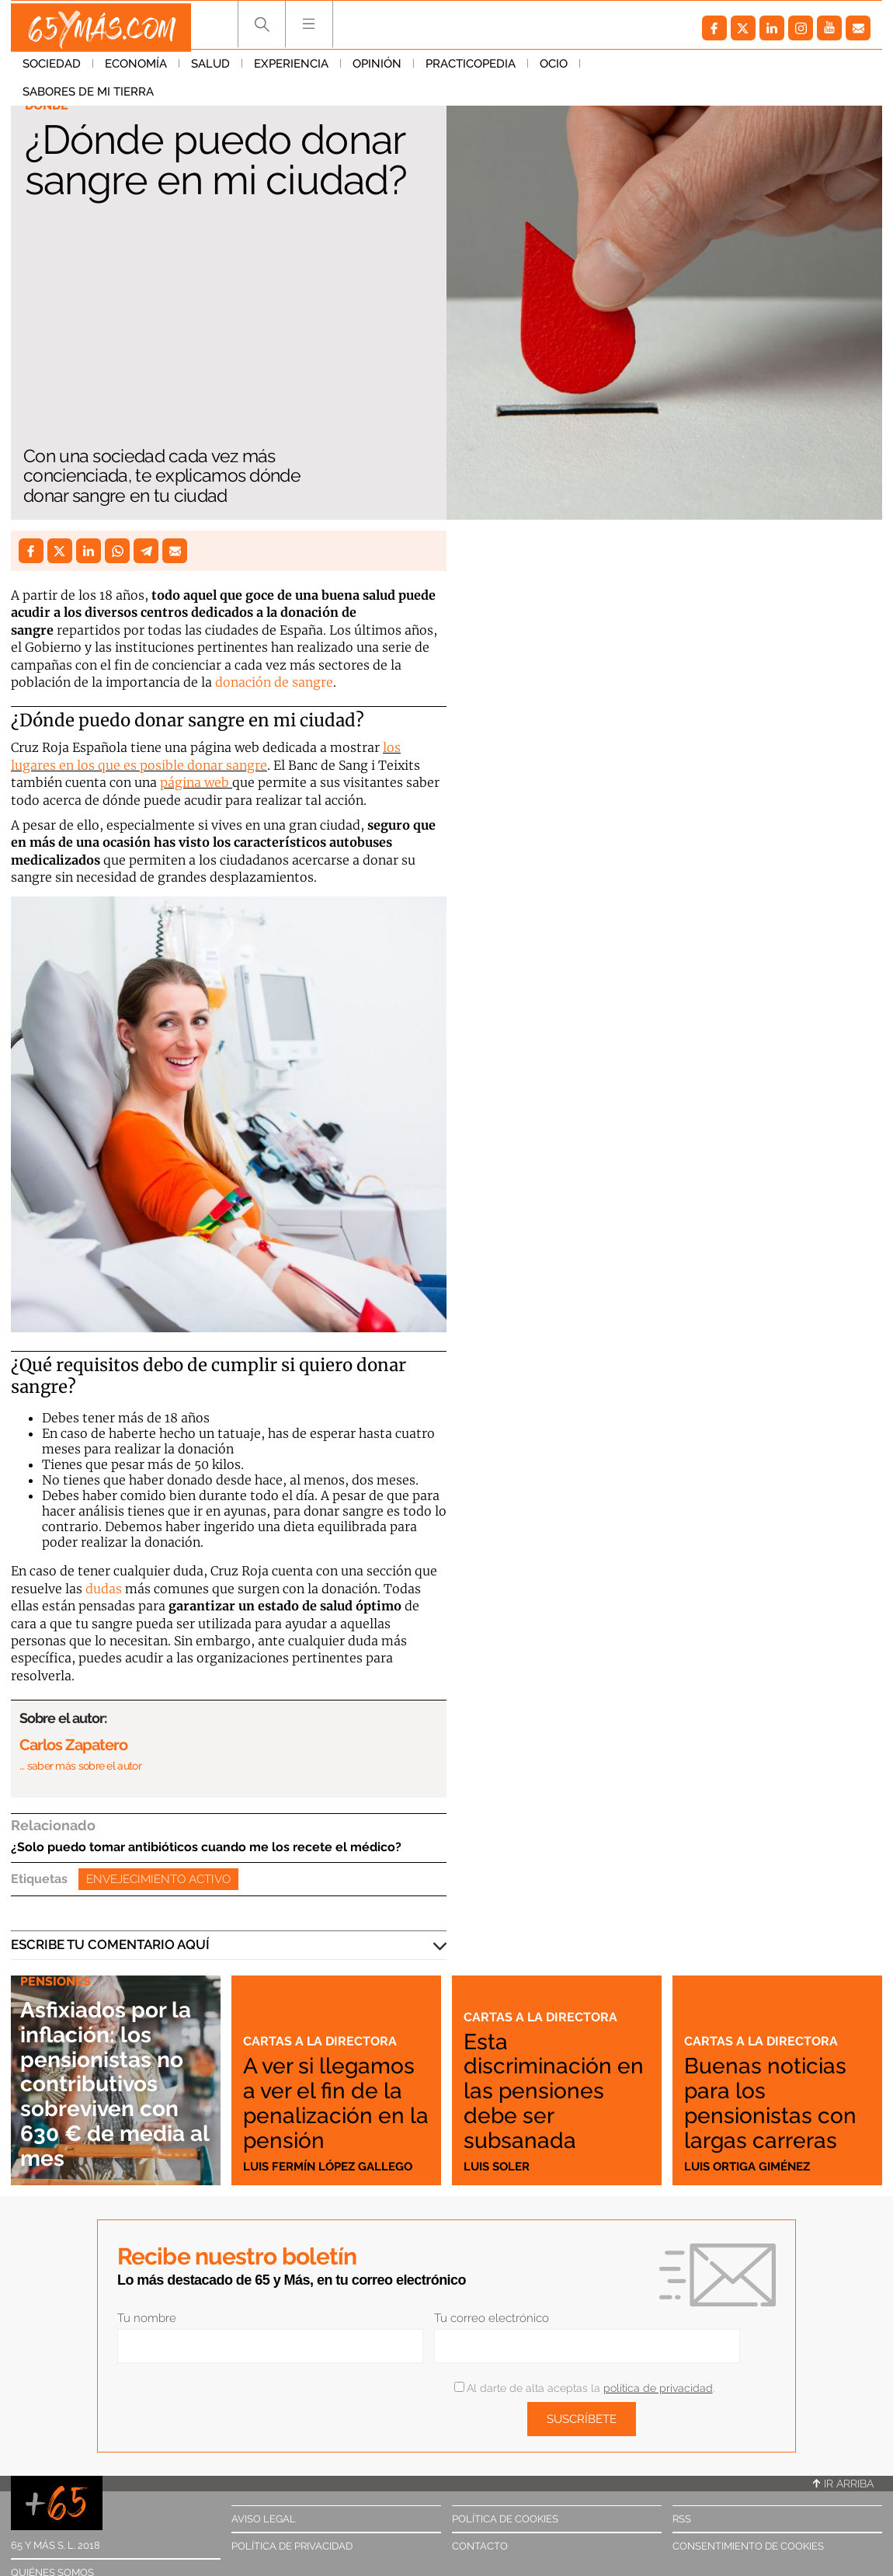 This screenshot has height=2576, width=893. What do you see at coordinates (291, 69) in the screenshot?
I see `Experiencia` at bounding box center [291, 69].